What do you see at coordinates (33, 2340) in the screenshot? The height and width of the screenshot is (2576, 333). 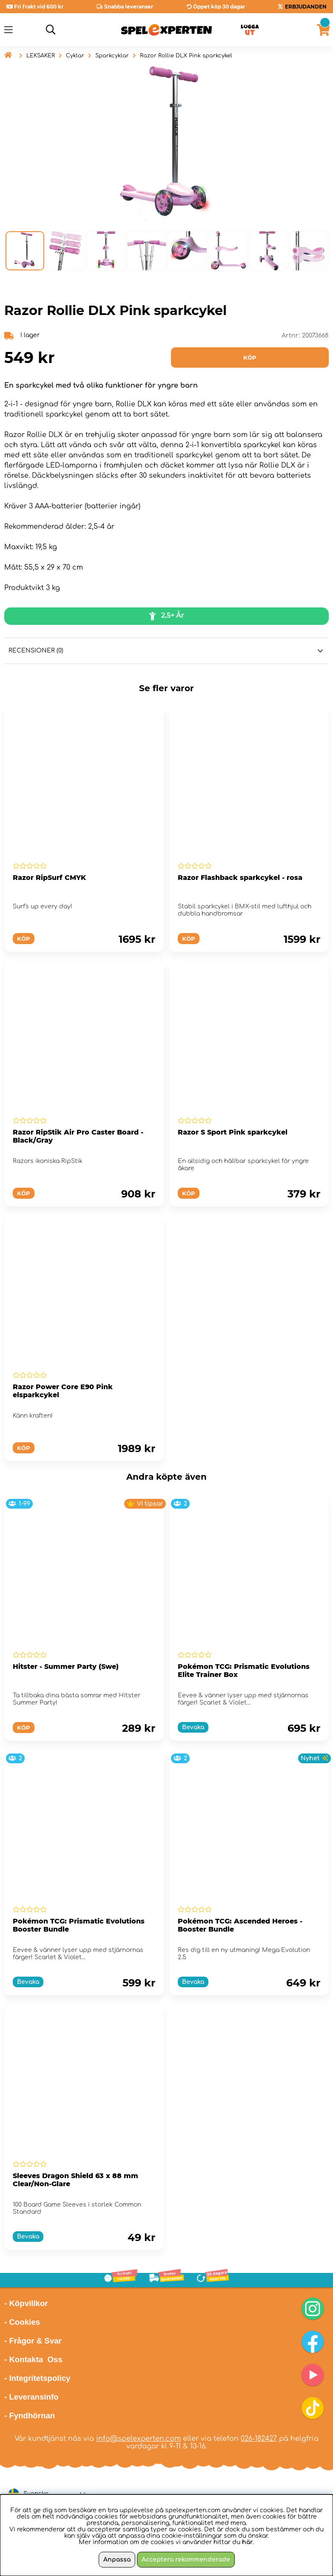 I see `- Frågor & Svar` at bounding box center [33, 2340].